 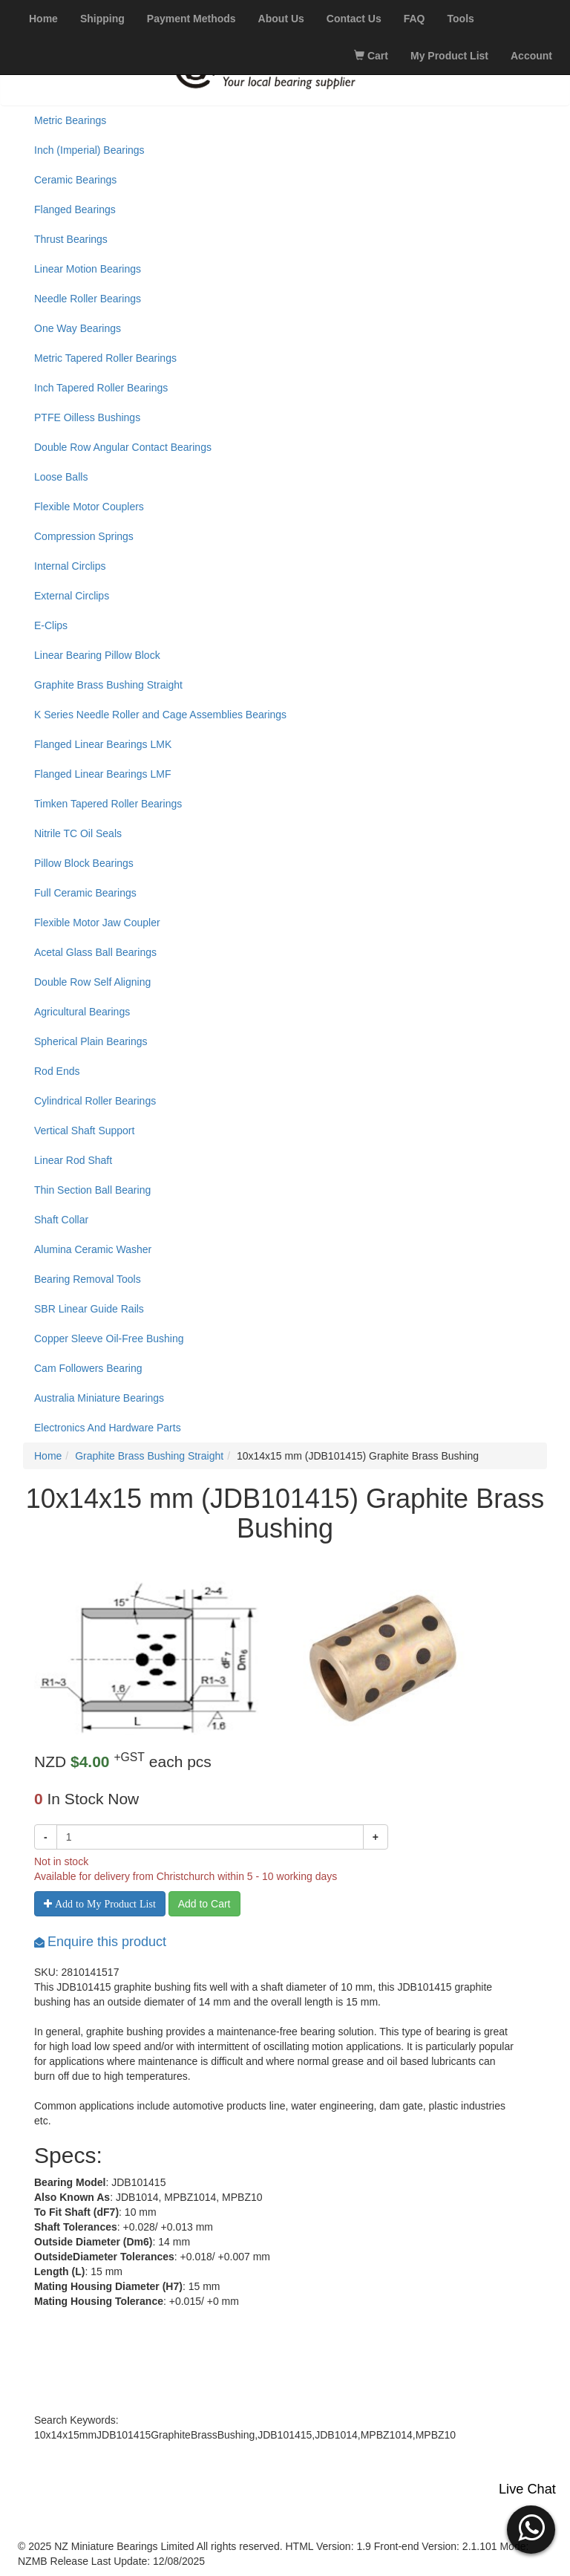 What do you see at coordinates (95, 1101) in the screenshot?
I see `Cylindrical Roller Bearings` at bounding box center [95, 1101].